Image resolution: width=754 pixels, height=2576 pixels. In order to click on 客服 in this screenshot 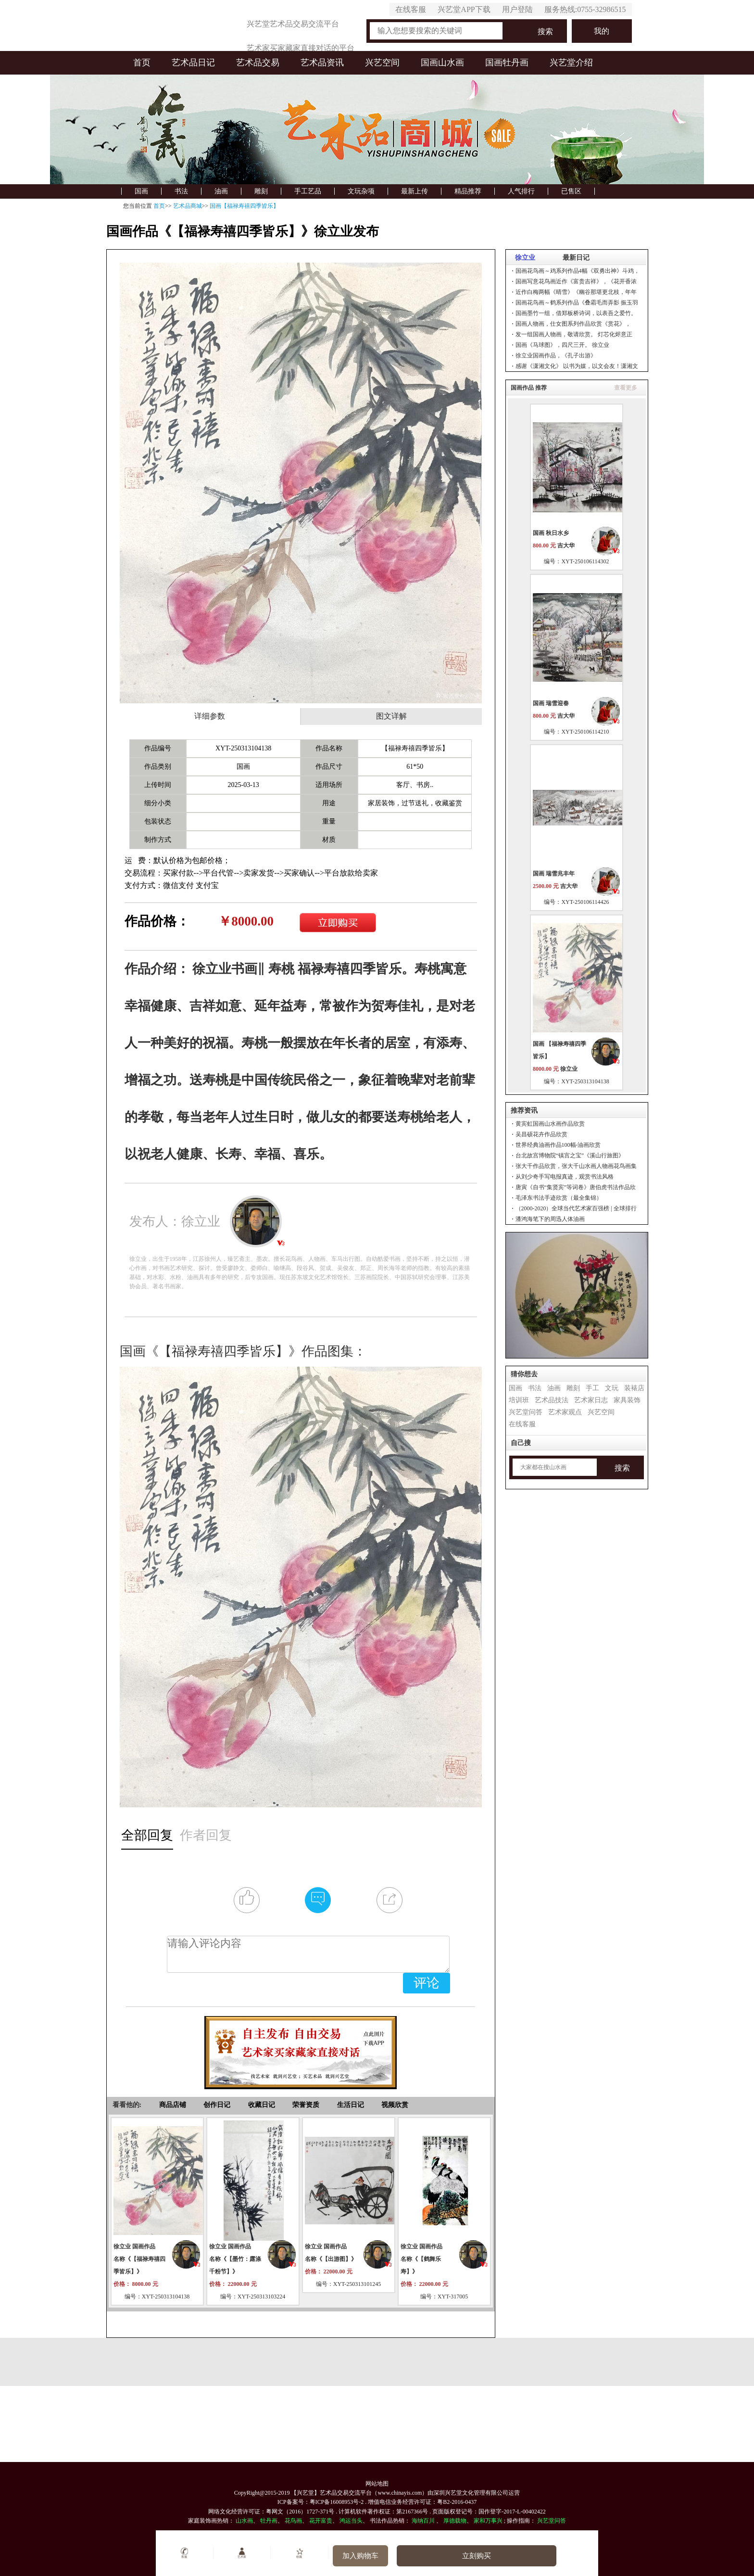, I will do `click(184, 2553)`.